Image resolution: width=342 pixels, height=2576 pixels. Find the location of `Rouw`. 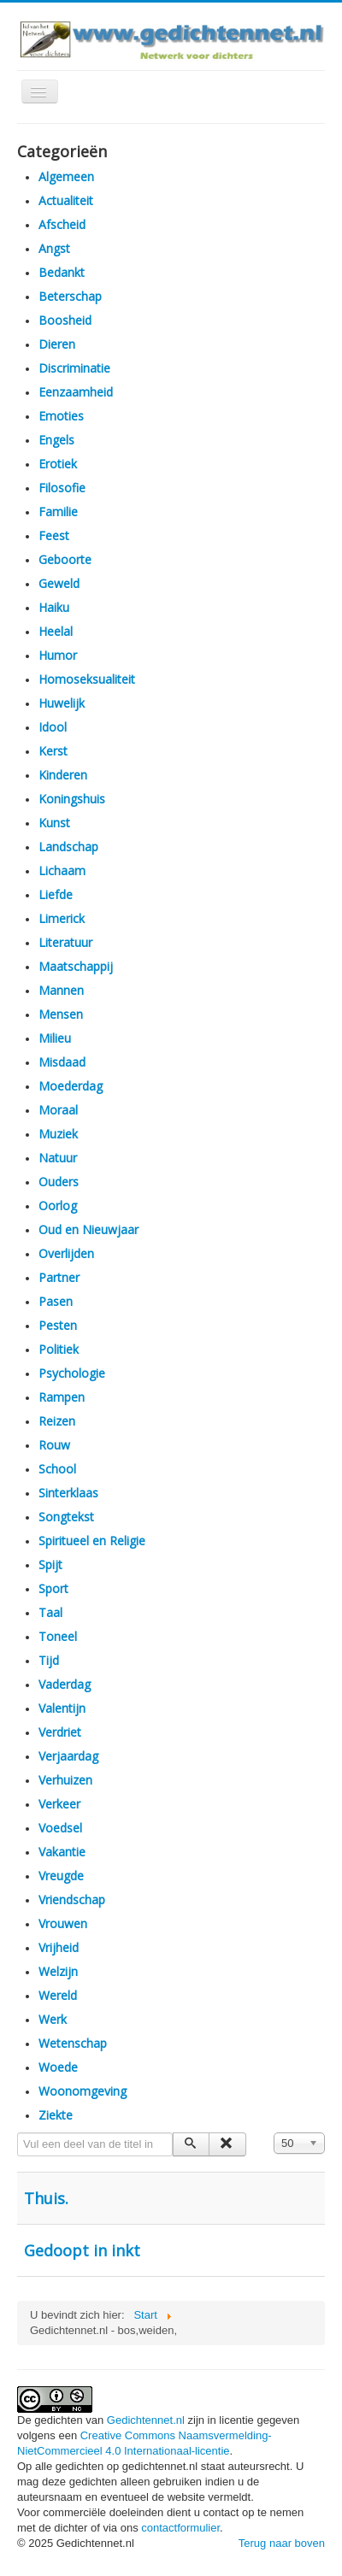

Rouw is located at coordinates (54, 1445).